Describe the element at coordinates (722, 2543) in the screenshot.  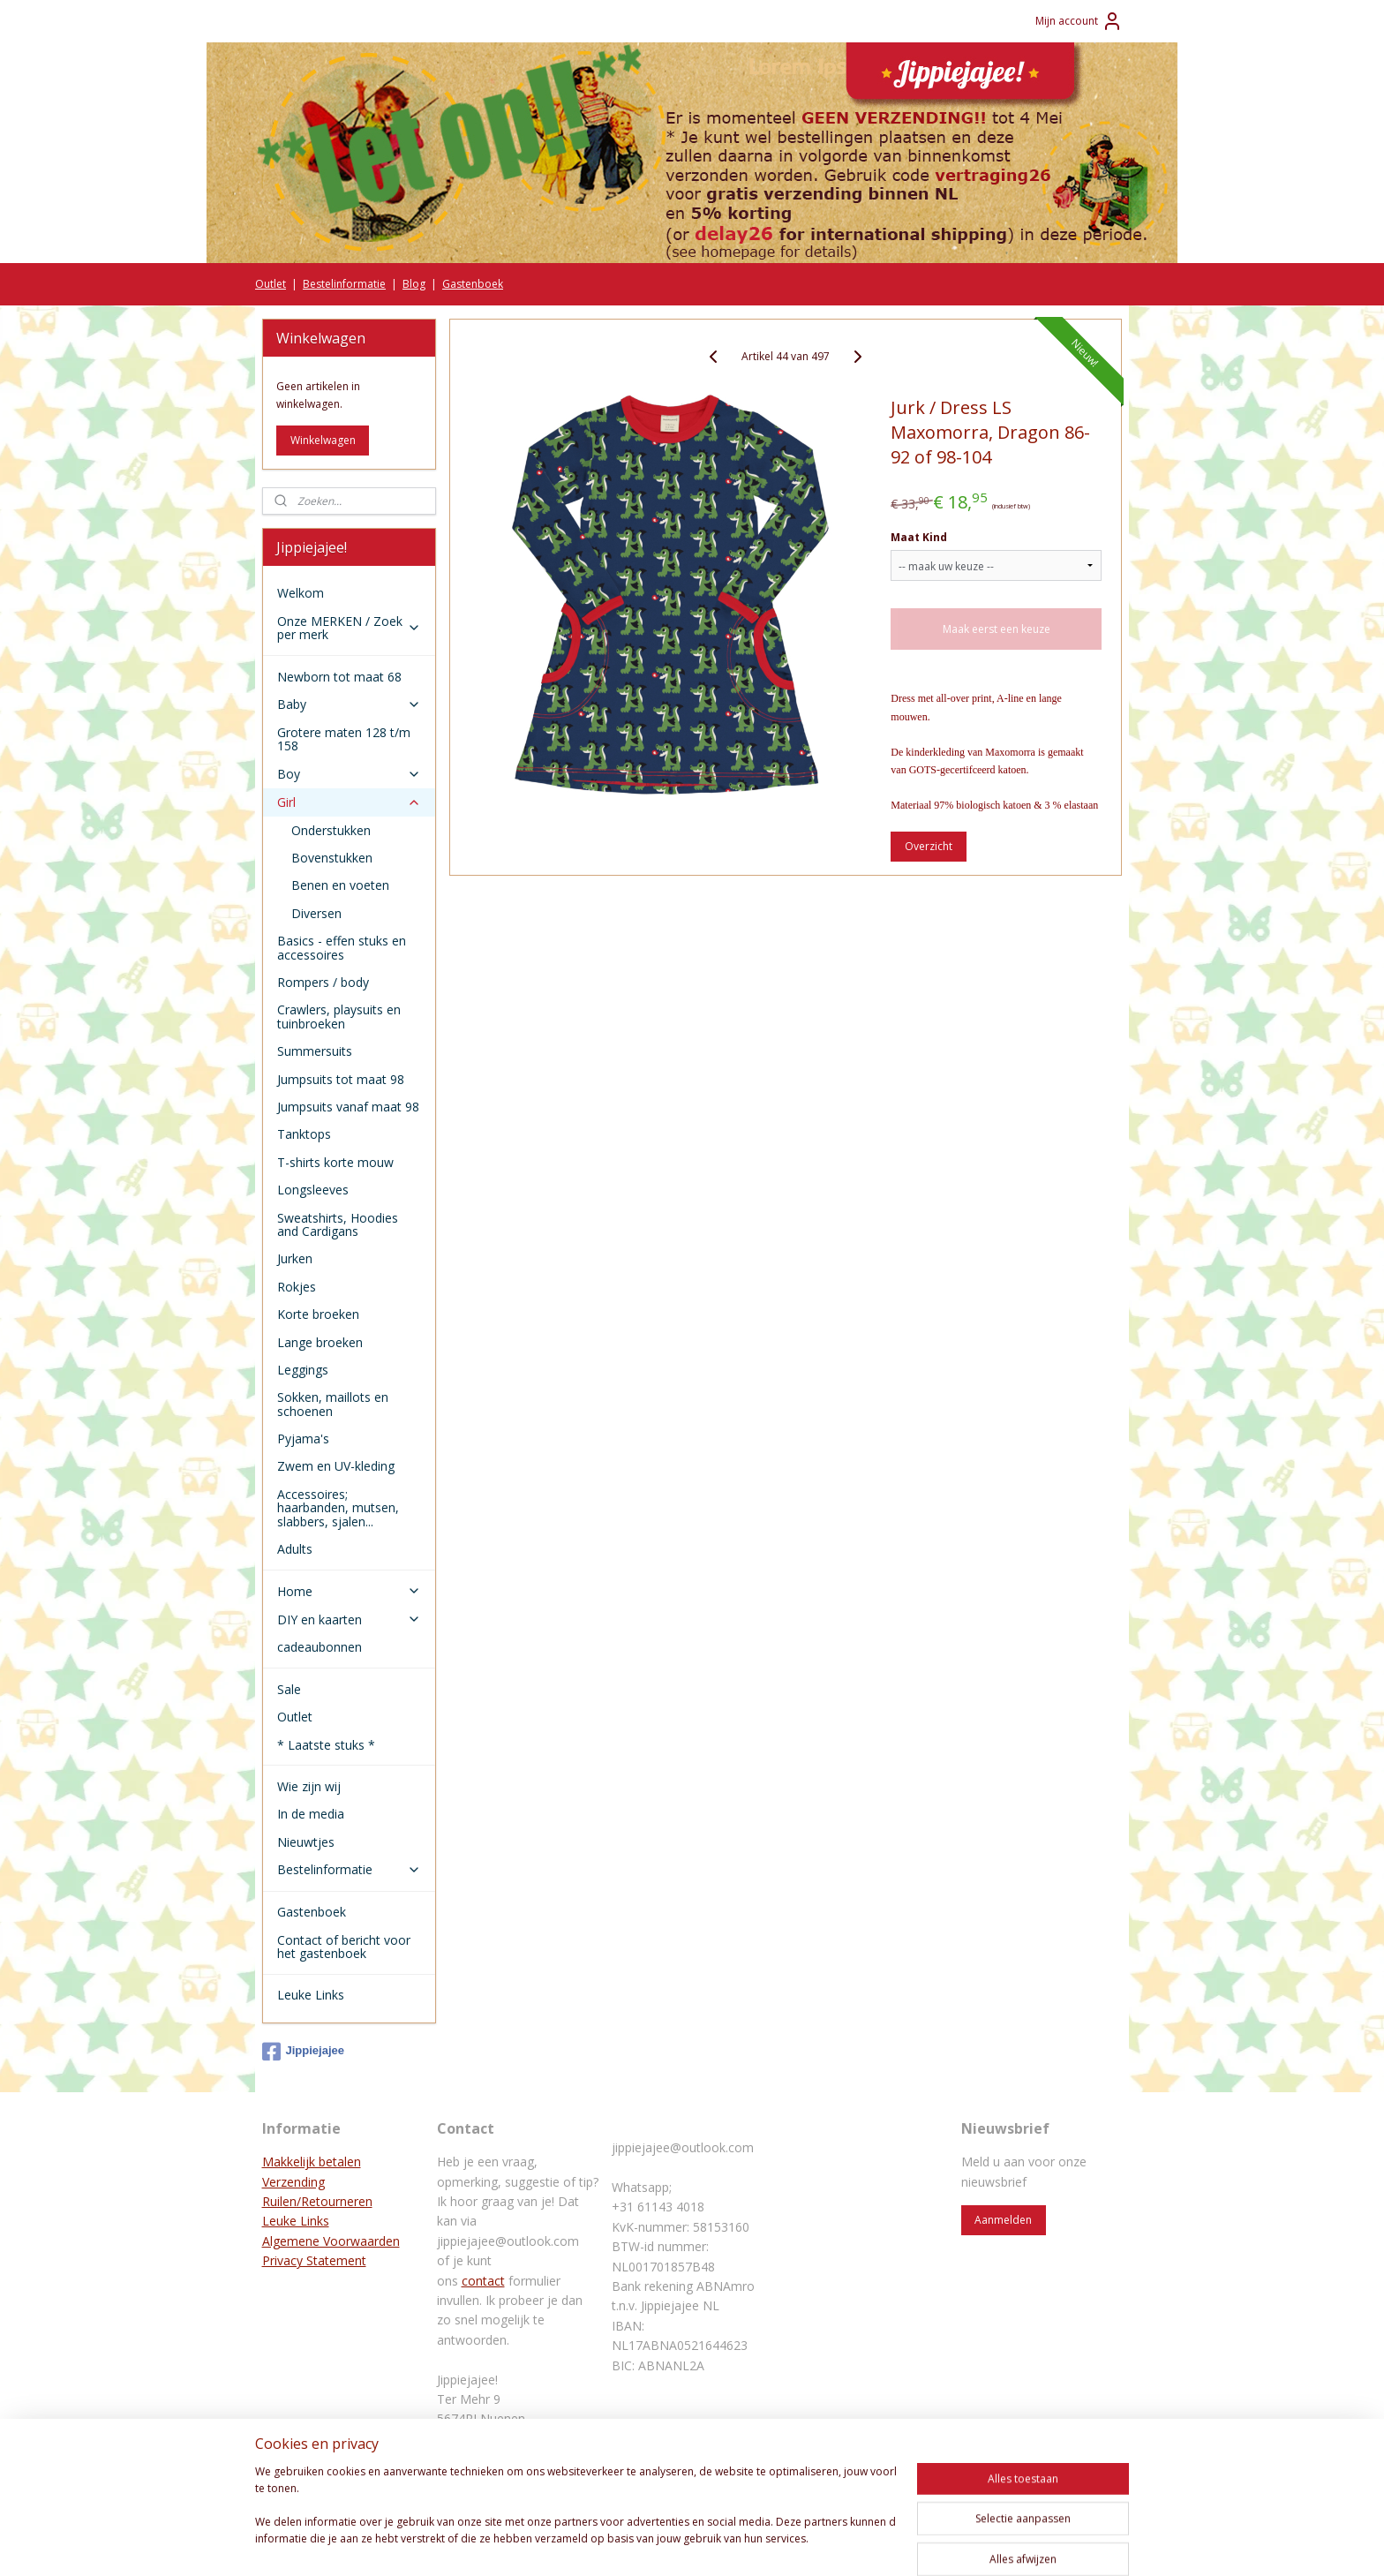
I see `webwinkel beginnen` at that location.